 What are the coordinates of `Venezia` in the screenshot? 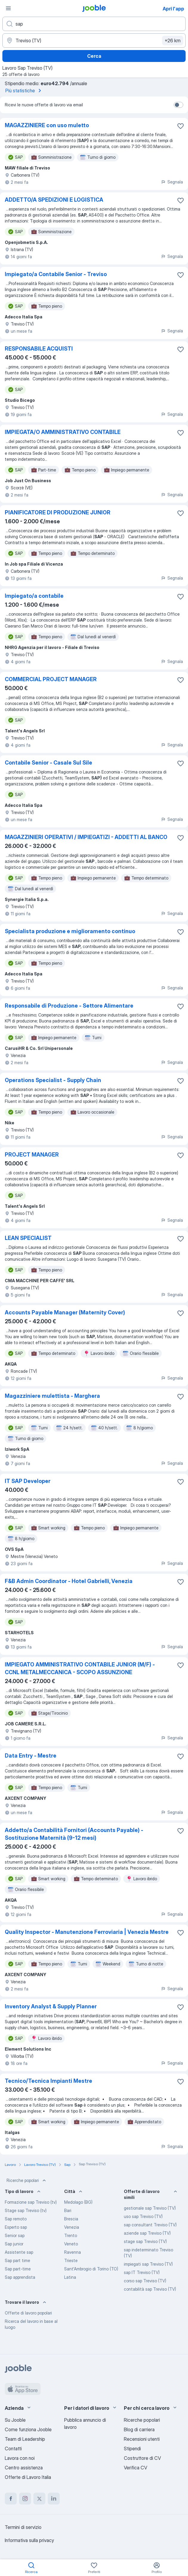 It's located at (71, 2227).